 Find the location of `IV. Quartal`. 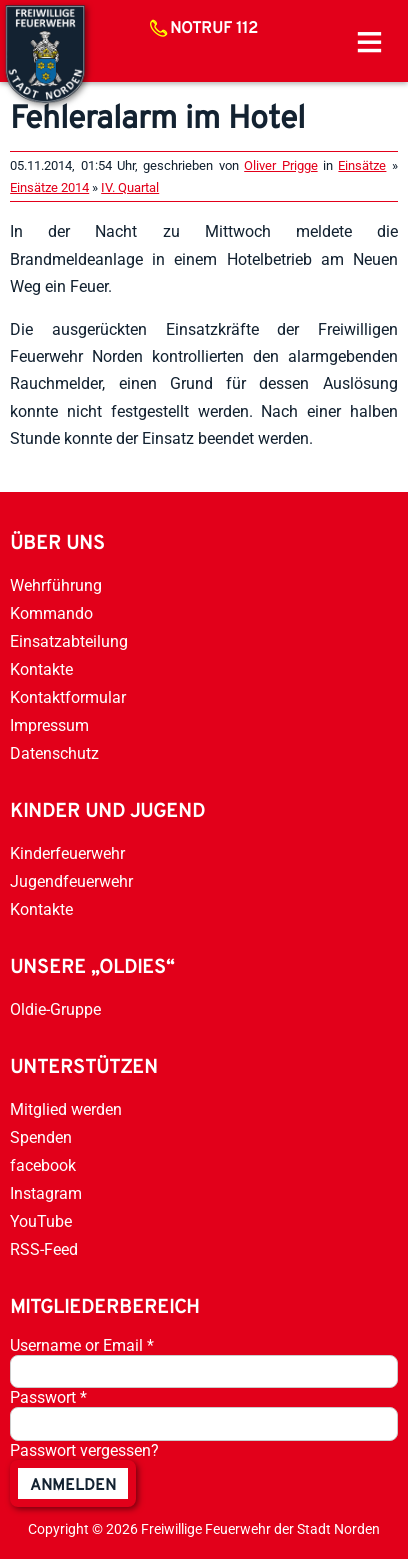

IV. Quartal is located at coordinates (130, 187).